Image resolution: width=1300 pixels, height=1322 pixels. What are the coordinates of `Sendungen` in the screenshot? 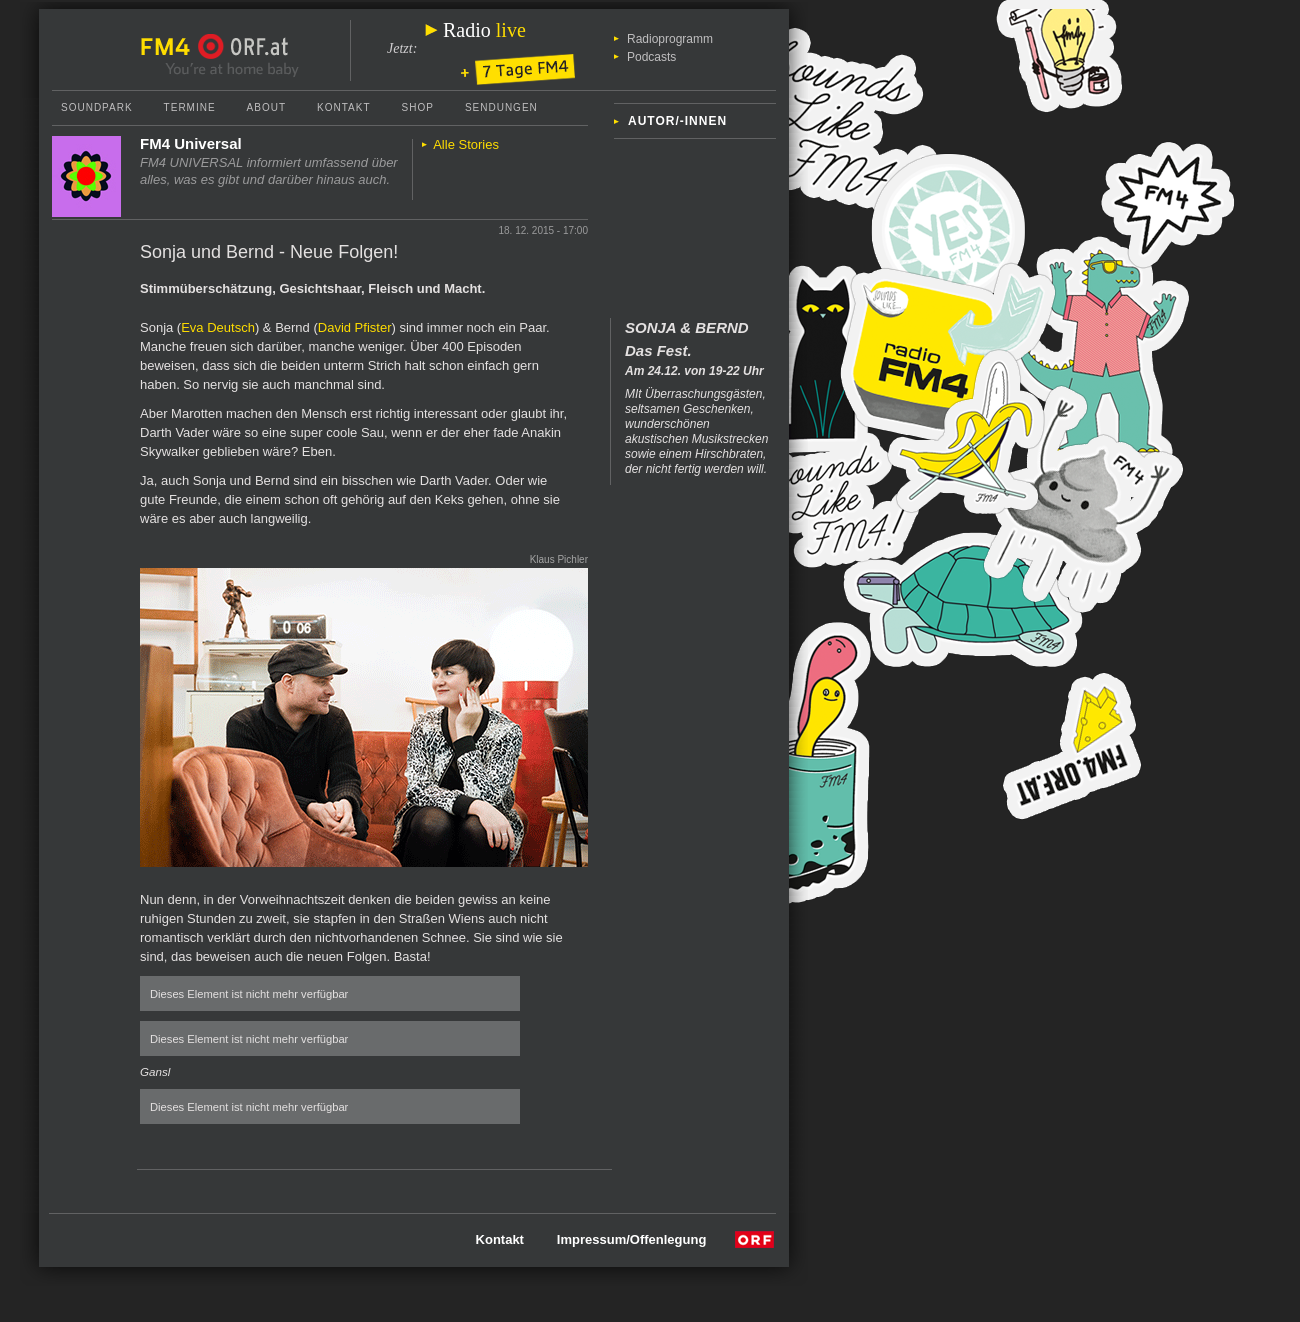 It's located at (501, 107).